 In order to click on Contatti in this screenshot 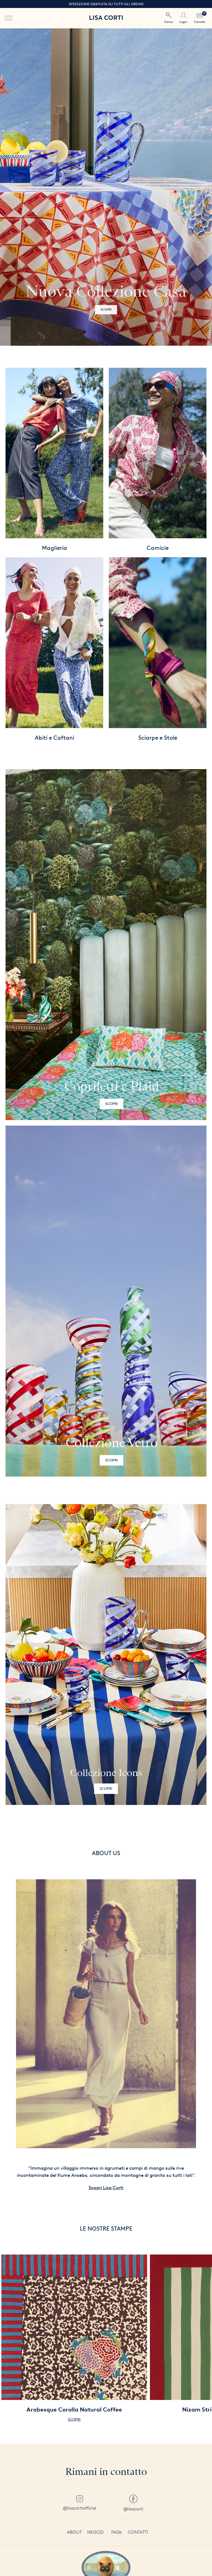, I will do `click(138, 2532)`.